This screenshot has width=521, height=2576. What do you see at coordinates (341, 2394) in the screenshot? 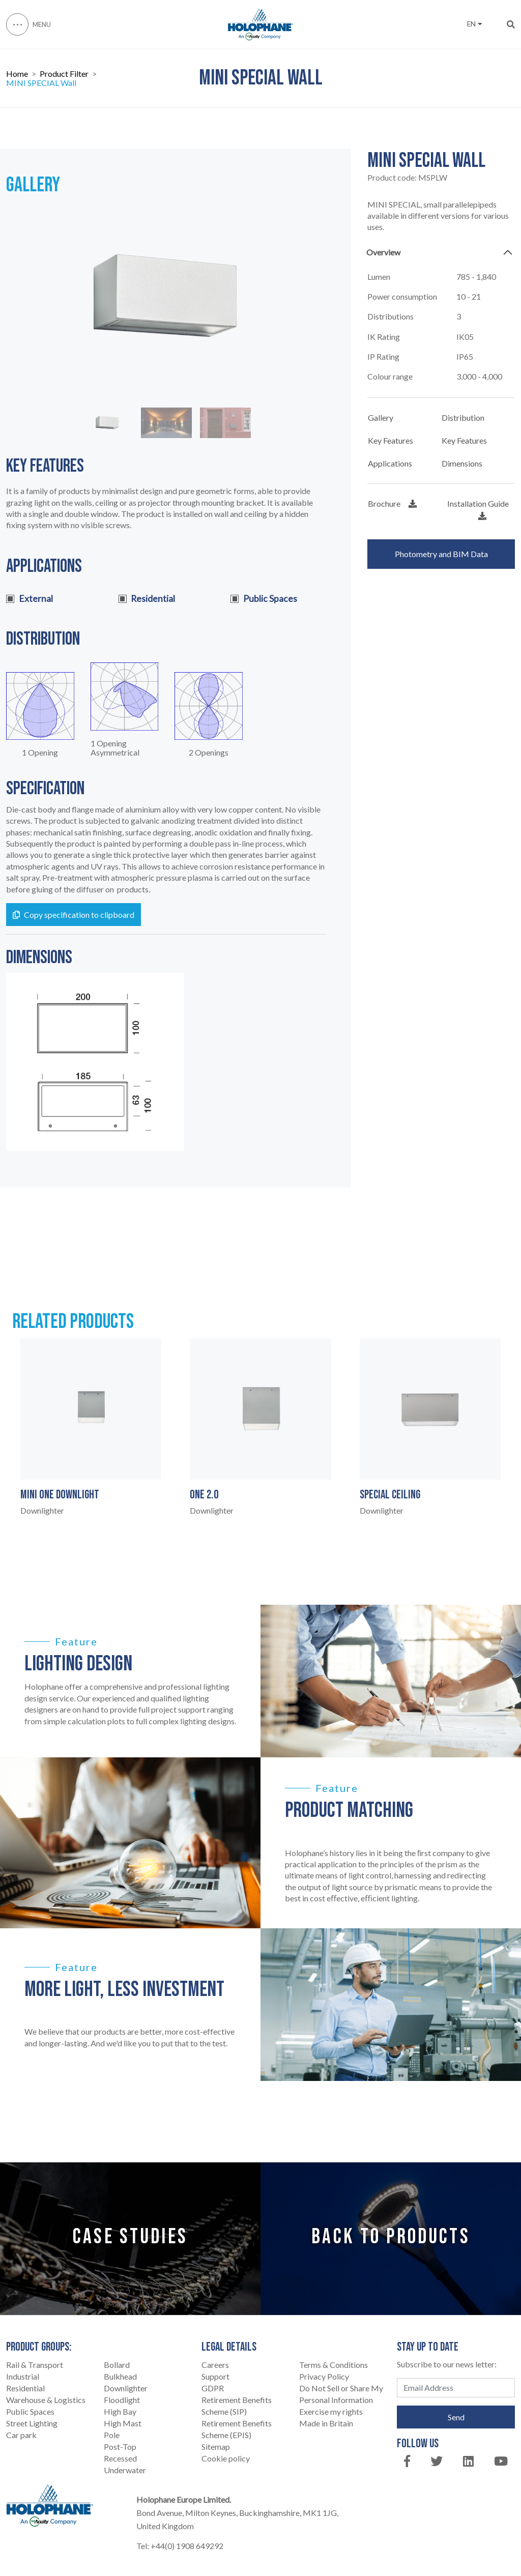
I see `Do Not Sell or Share My Personal Information` at bounding box center [341, 2394].